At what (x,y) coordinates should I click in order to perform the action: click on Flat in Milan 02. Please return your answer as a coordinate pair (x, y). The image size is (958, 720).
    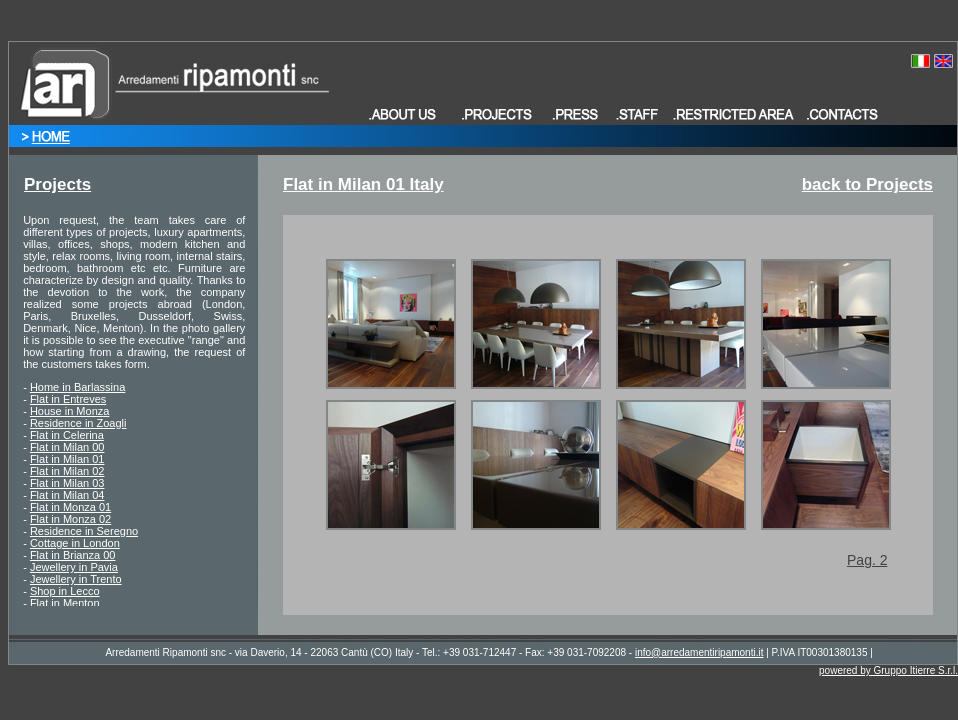
    Looking at the image, I should click on (67, 471).